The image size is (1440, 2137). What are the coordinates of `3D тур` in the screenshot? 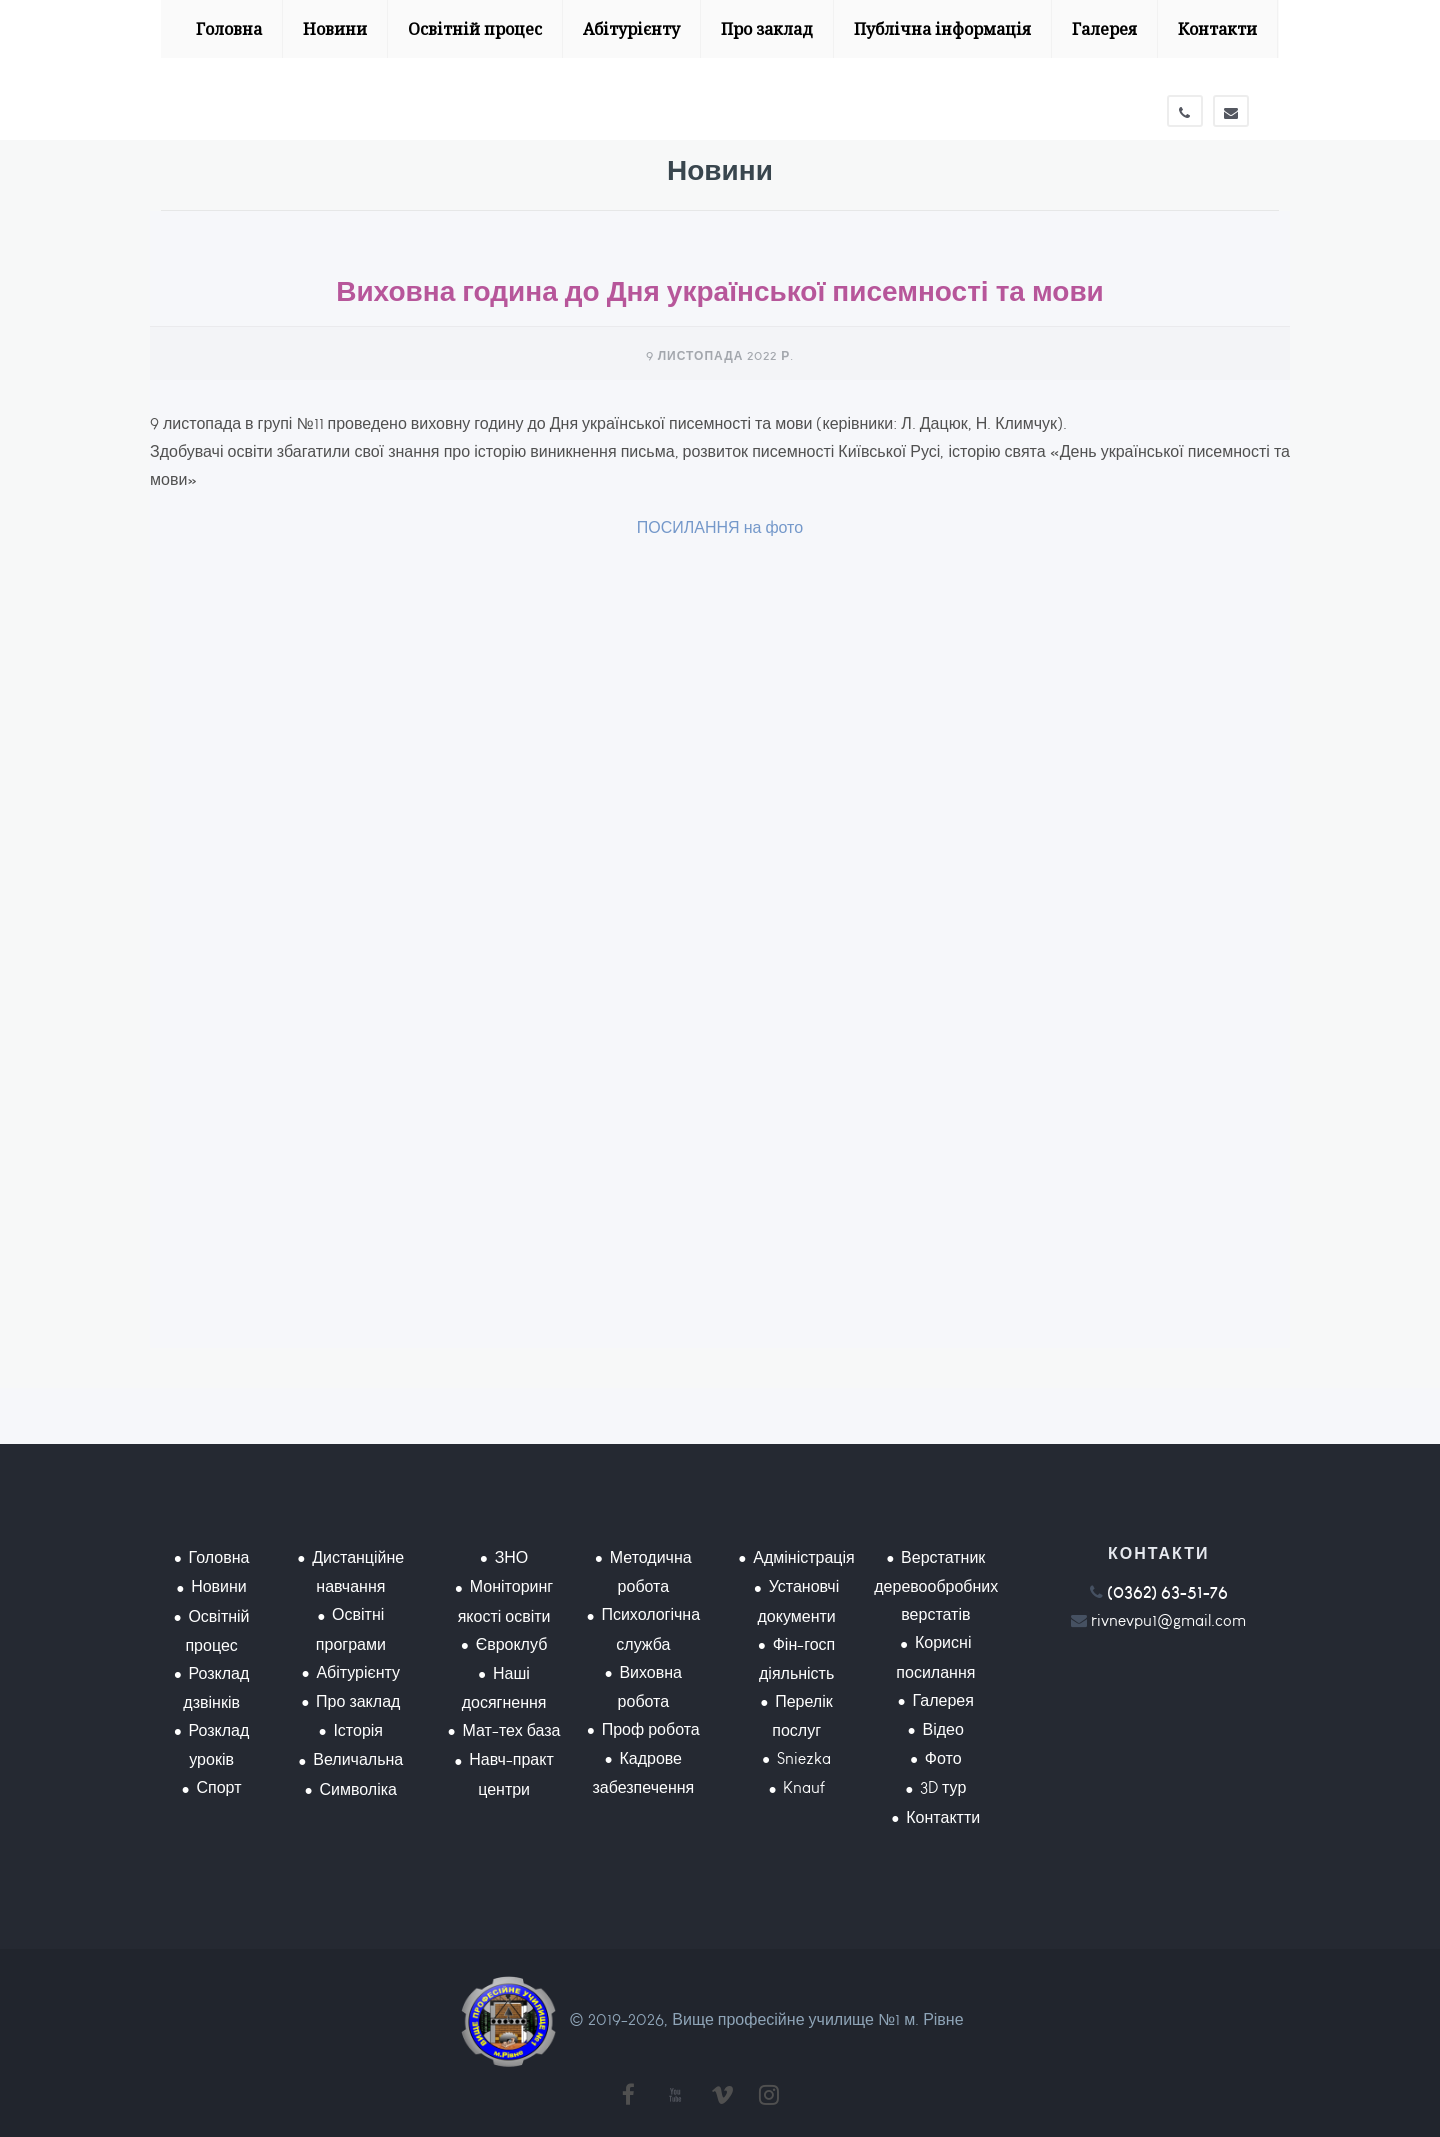 It's located at (943, 1787).